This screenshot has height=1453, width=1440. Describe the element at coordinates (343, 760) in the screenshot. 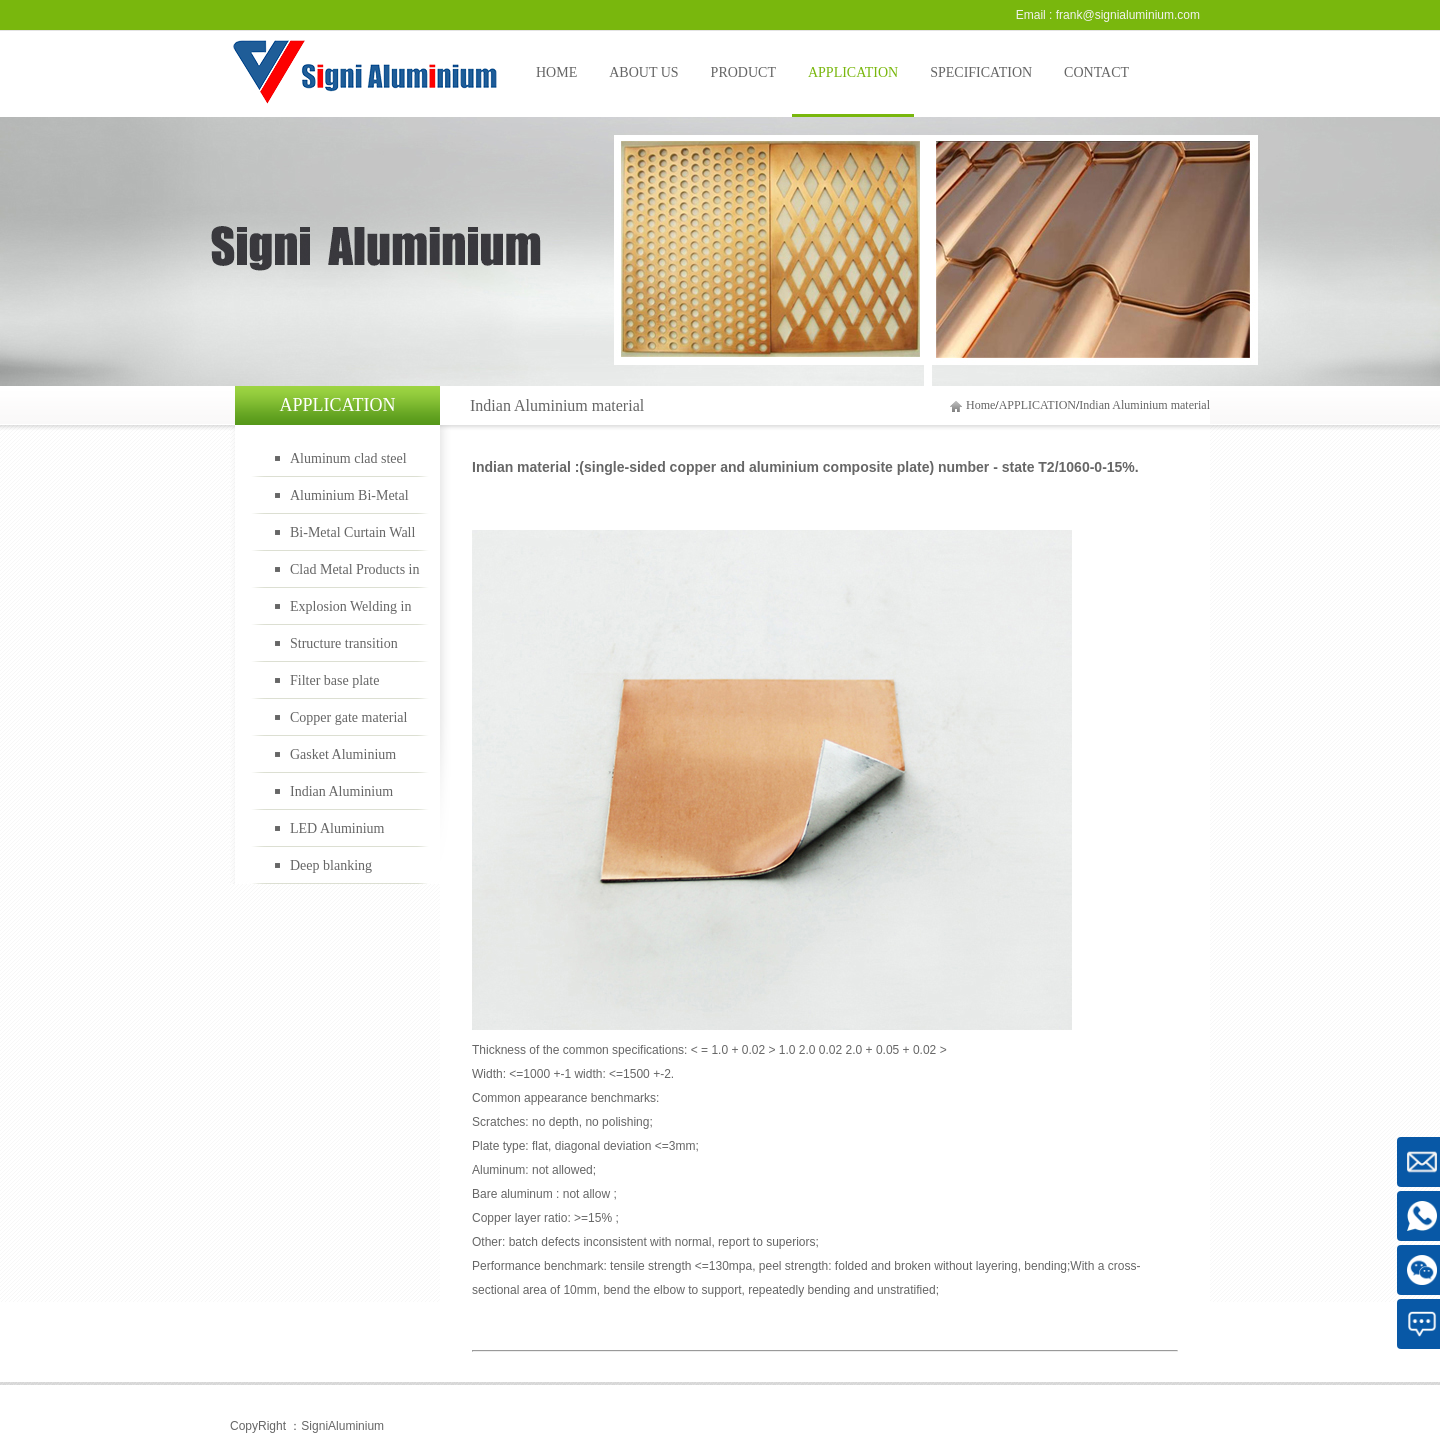

I see `Gasket Aluminium material` at that location.